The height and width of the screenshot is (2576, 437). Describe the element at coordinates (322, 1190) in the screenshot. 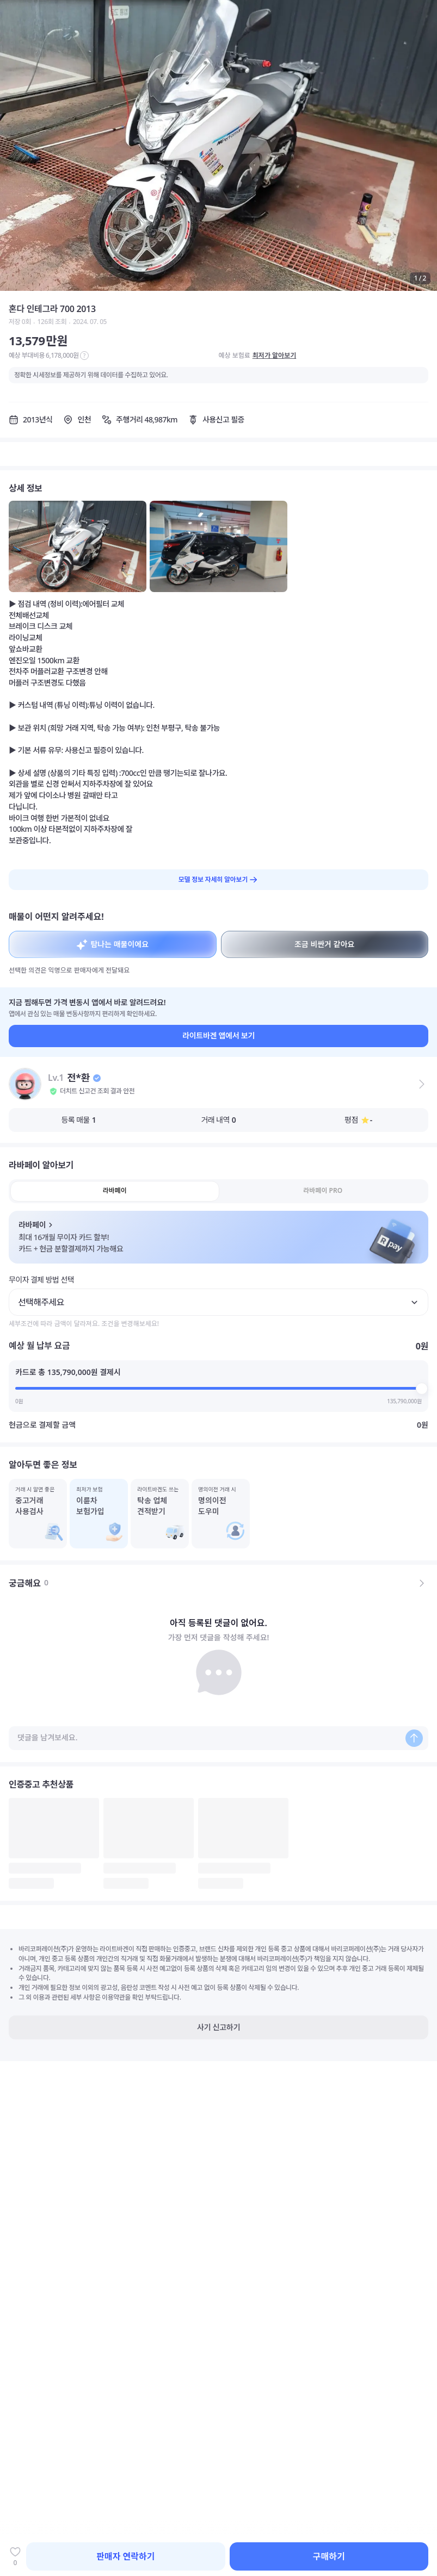

I see `라바페이 PRO` at that location.